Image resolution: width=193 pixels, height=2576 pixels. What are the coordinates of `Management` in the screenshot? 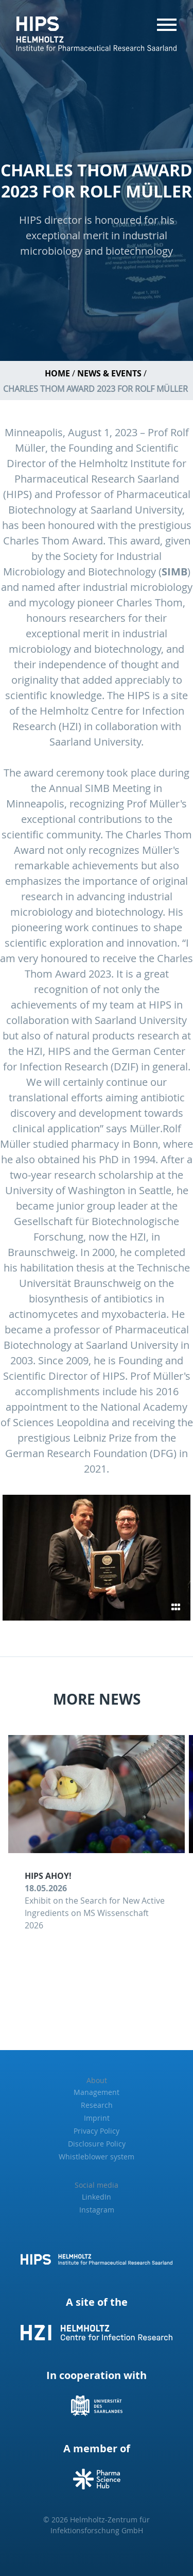 It's located at (96, 2092).